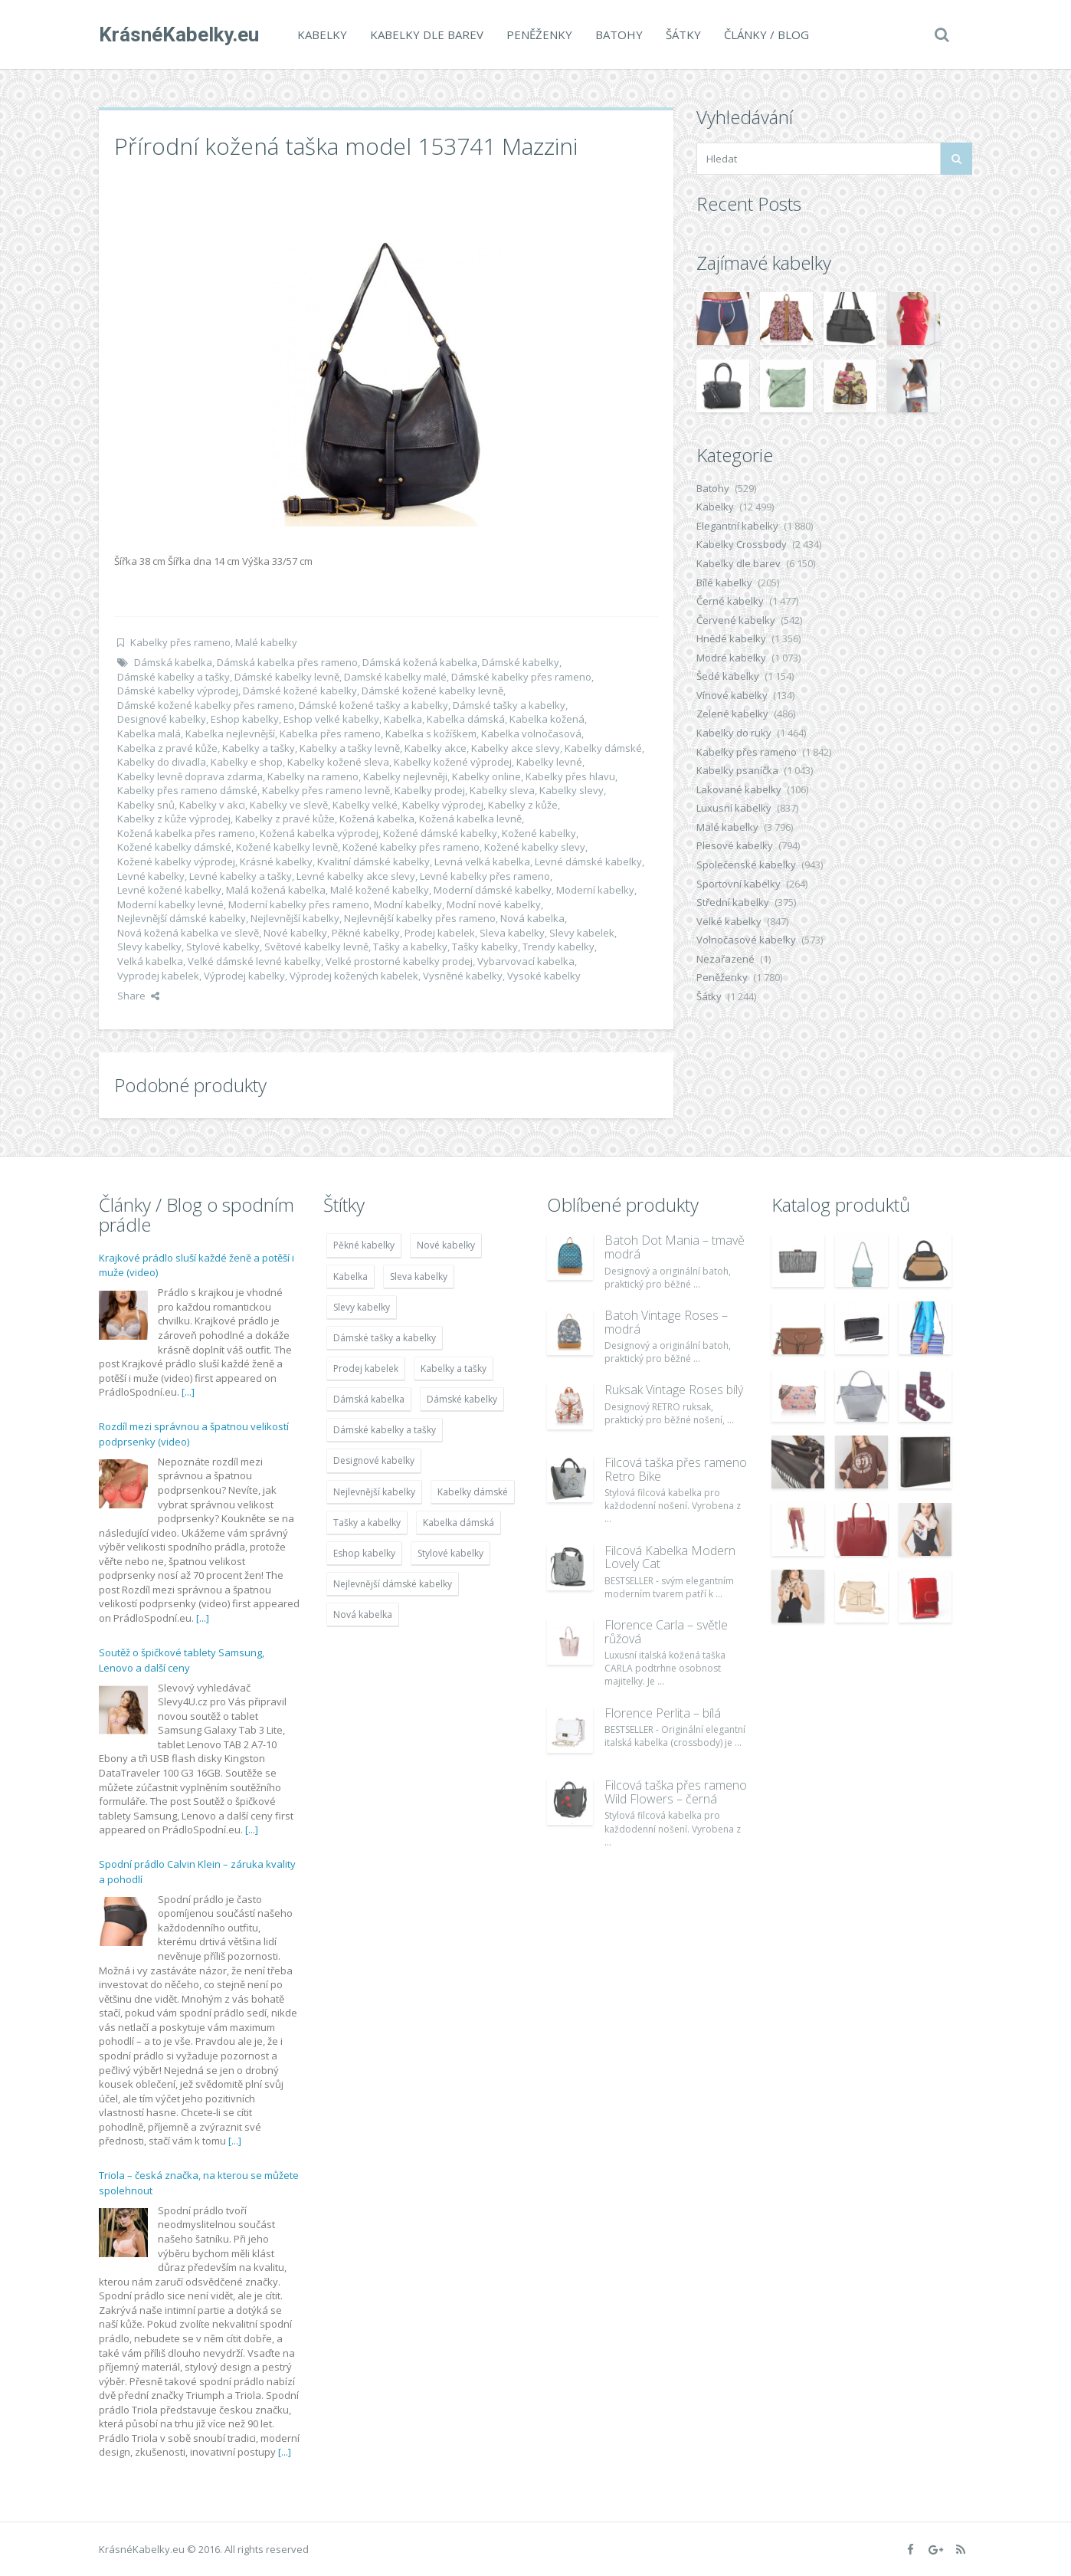  What do you see at coordinates (276, 890) in the screenshot?
I see `Malá kožená kabelka` at bounding box center [276, 890].